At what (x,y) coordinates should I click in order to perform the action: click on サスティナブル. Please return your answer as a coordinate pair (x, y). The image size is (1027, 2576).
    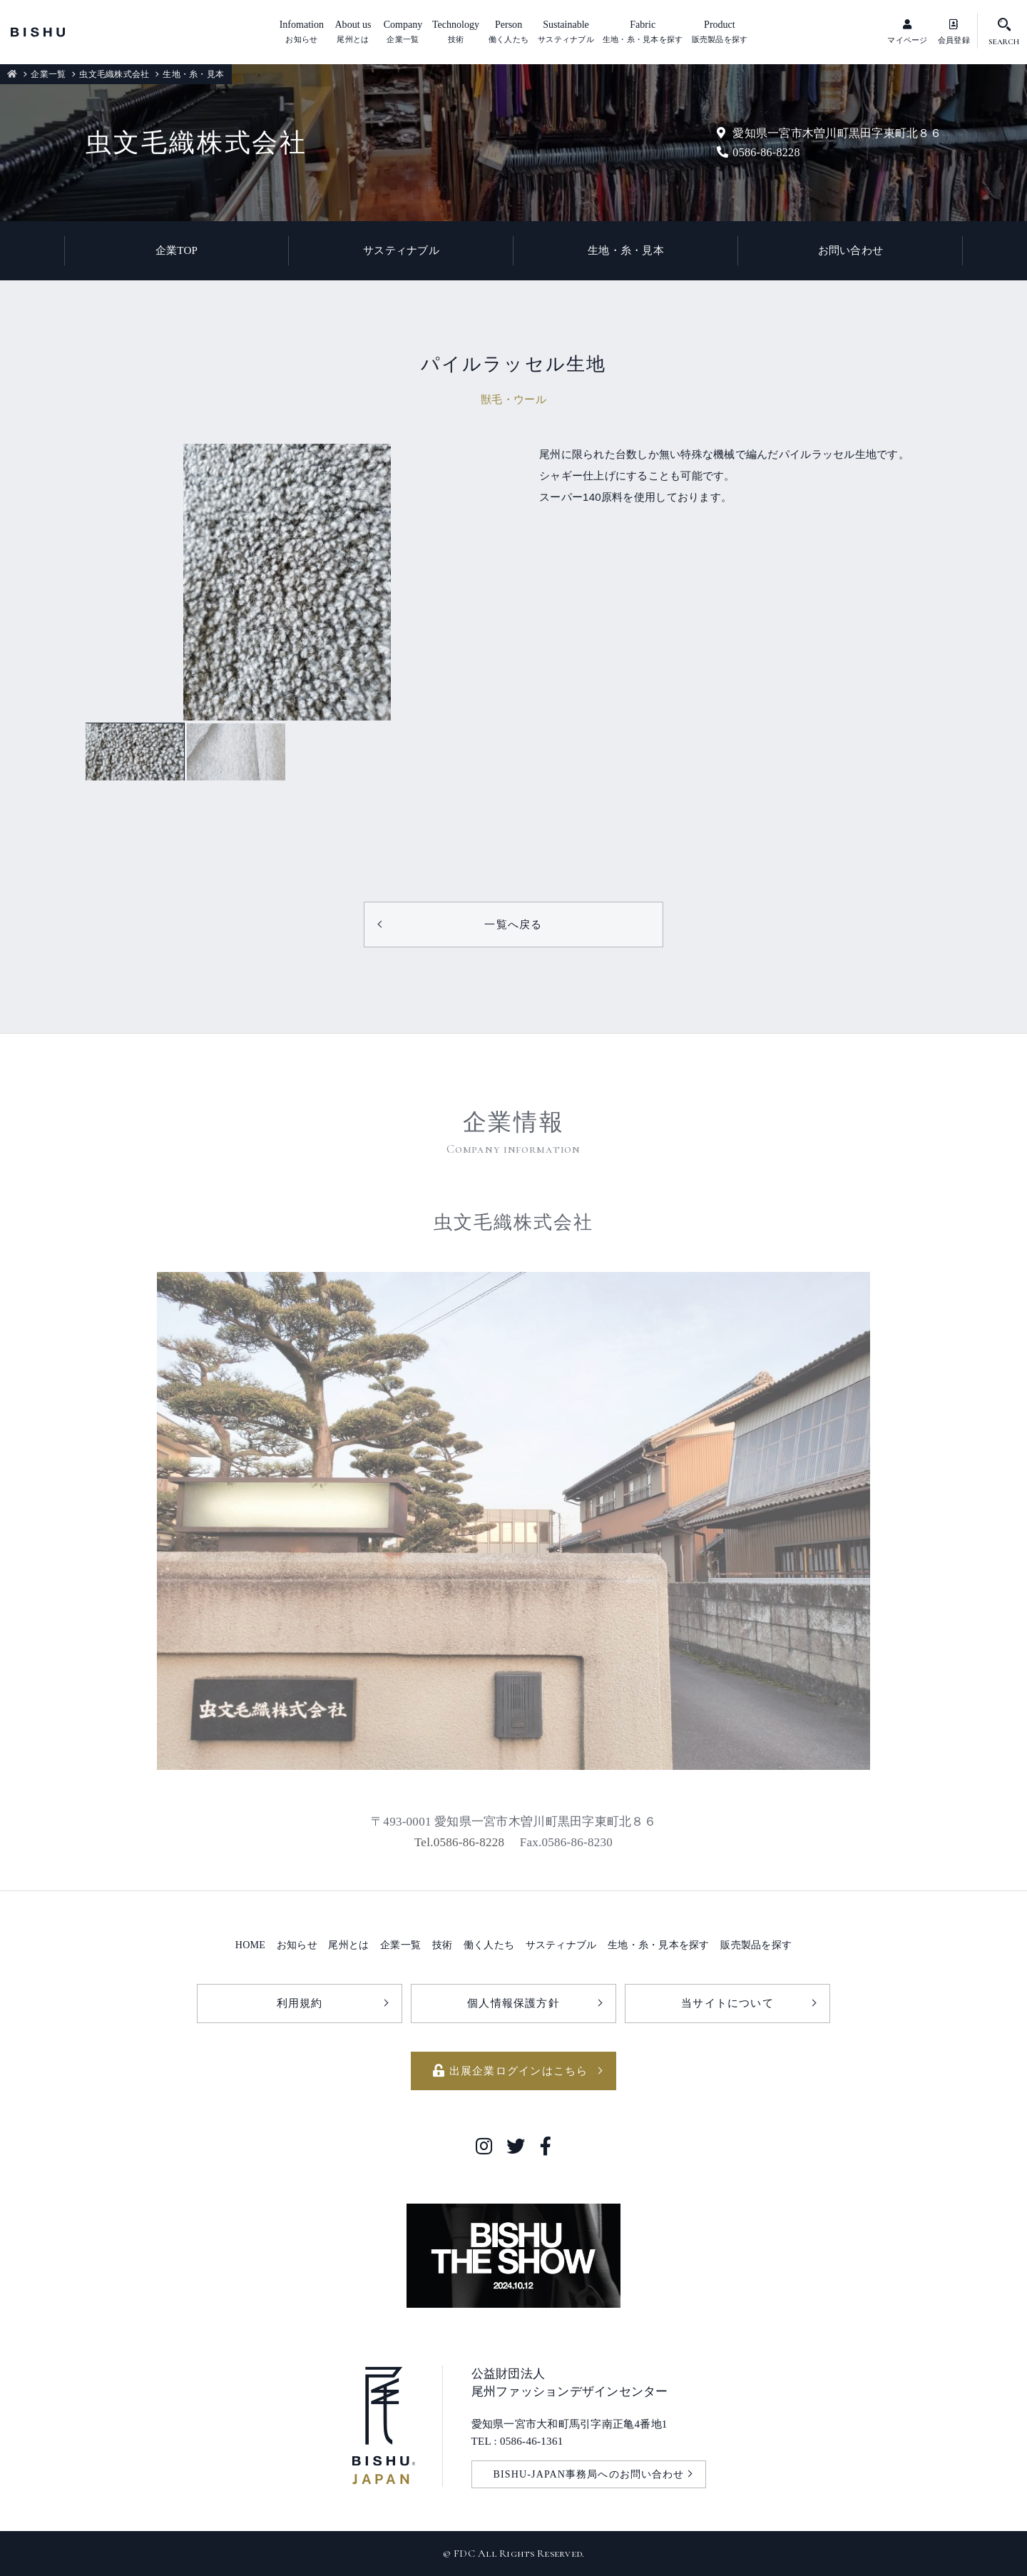
    Looking at the image, I should click on (401, 250).